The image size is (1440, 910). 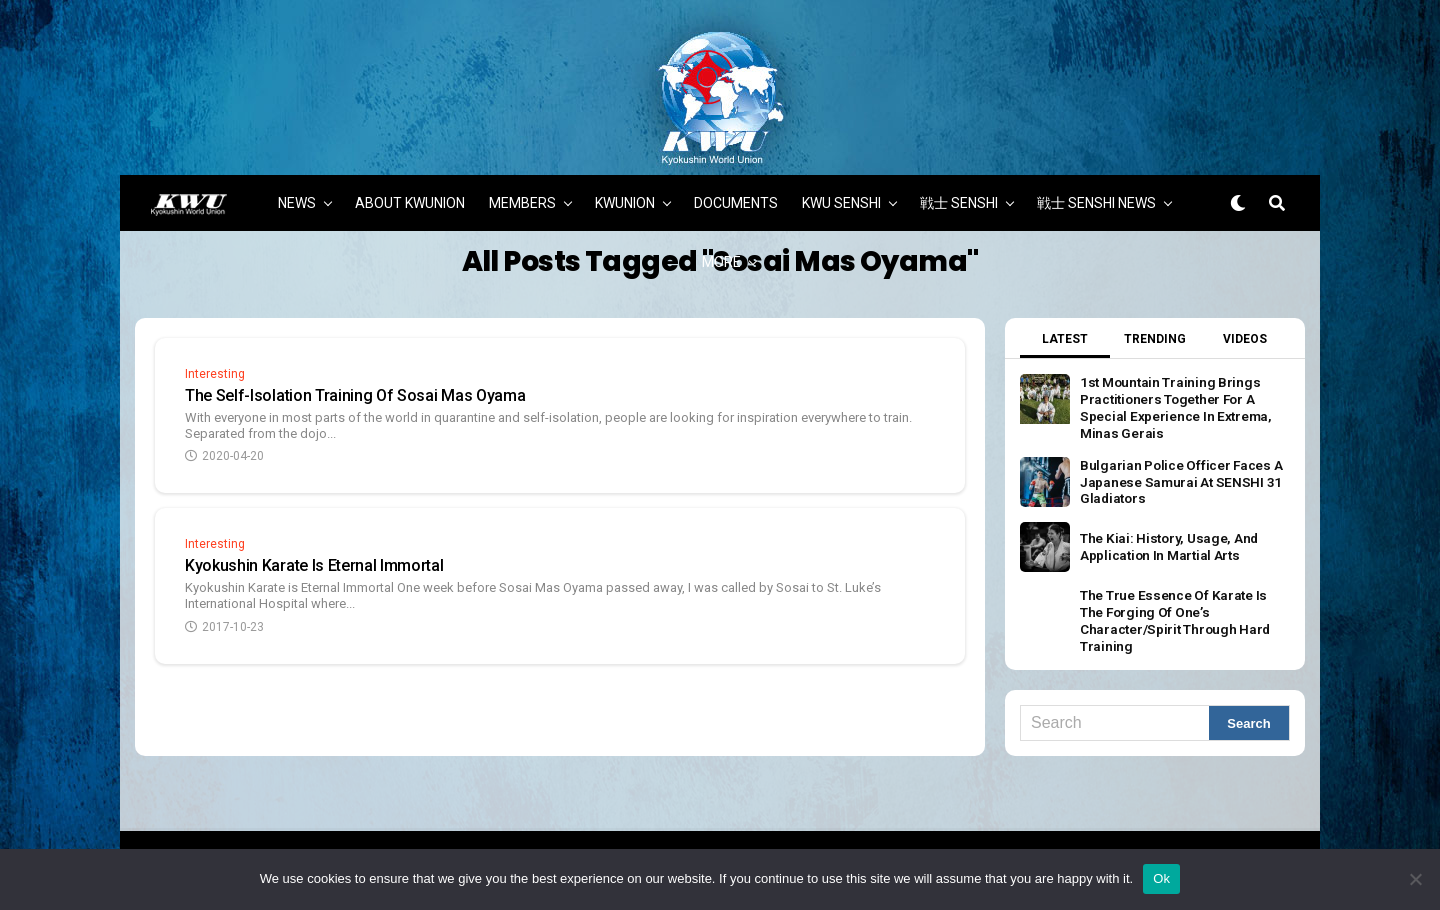 I want to click on 戦士 SENSHI, so click(x=959, y=195).